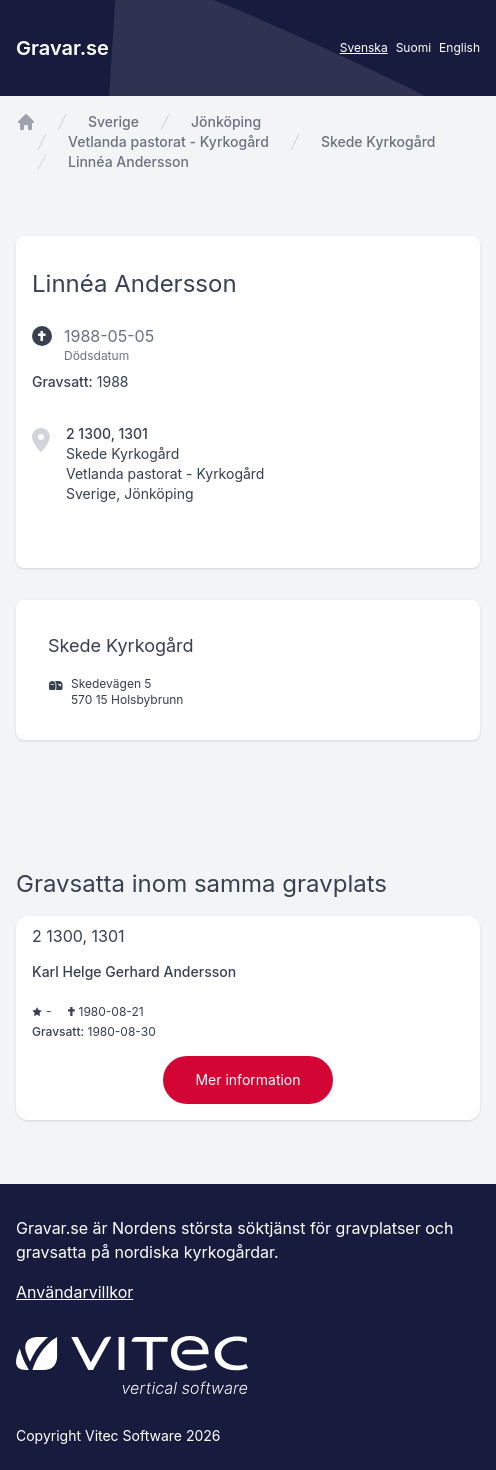 This screenshot has height=1470, width=496. Describe the element at coordinates (226, 121) in the screenshot. I see `Jönköping` at that location.